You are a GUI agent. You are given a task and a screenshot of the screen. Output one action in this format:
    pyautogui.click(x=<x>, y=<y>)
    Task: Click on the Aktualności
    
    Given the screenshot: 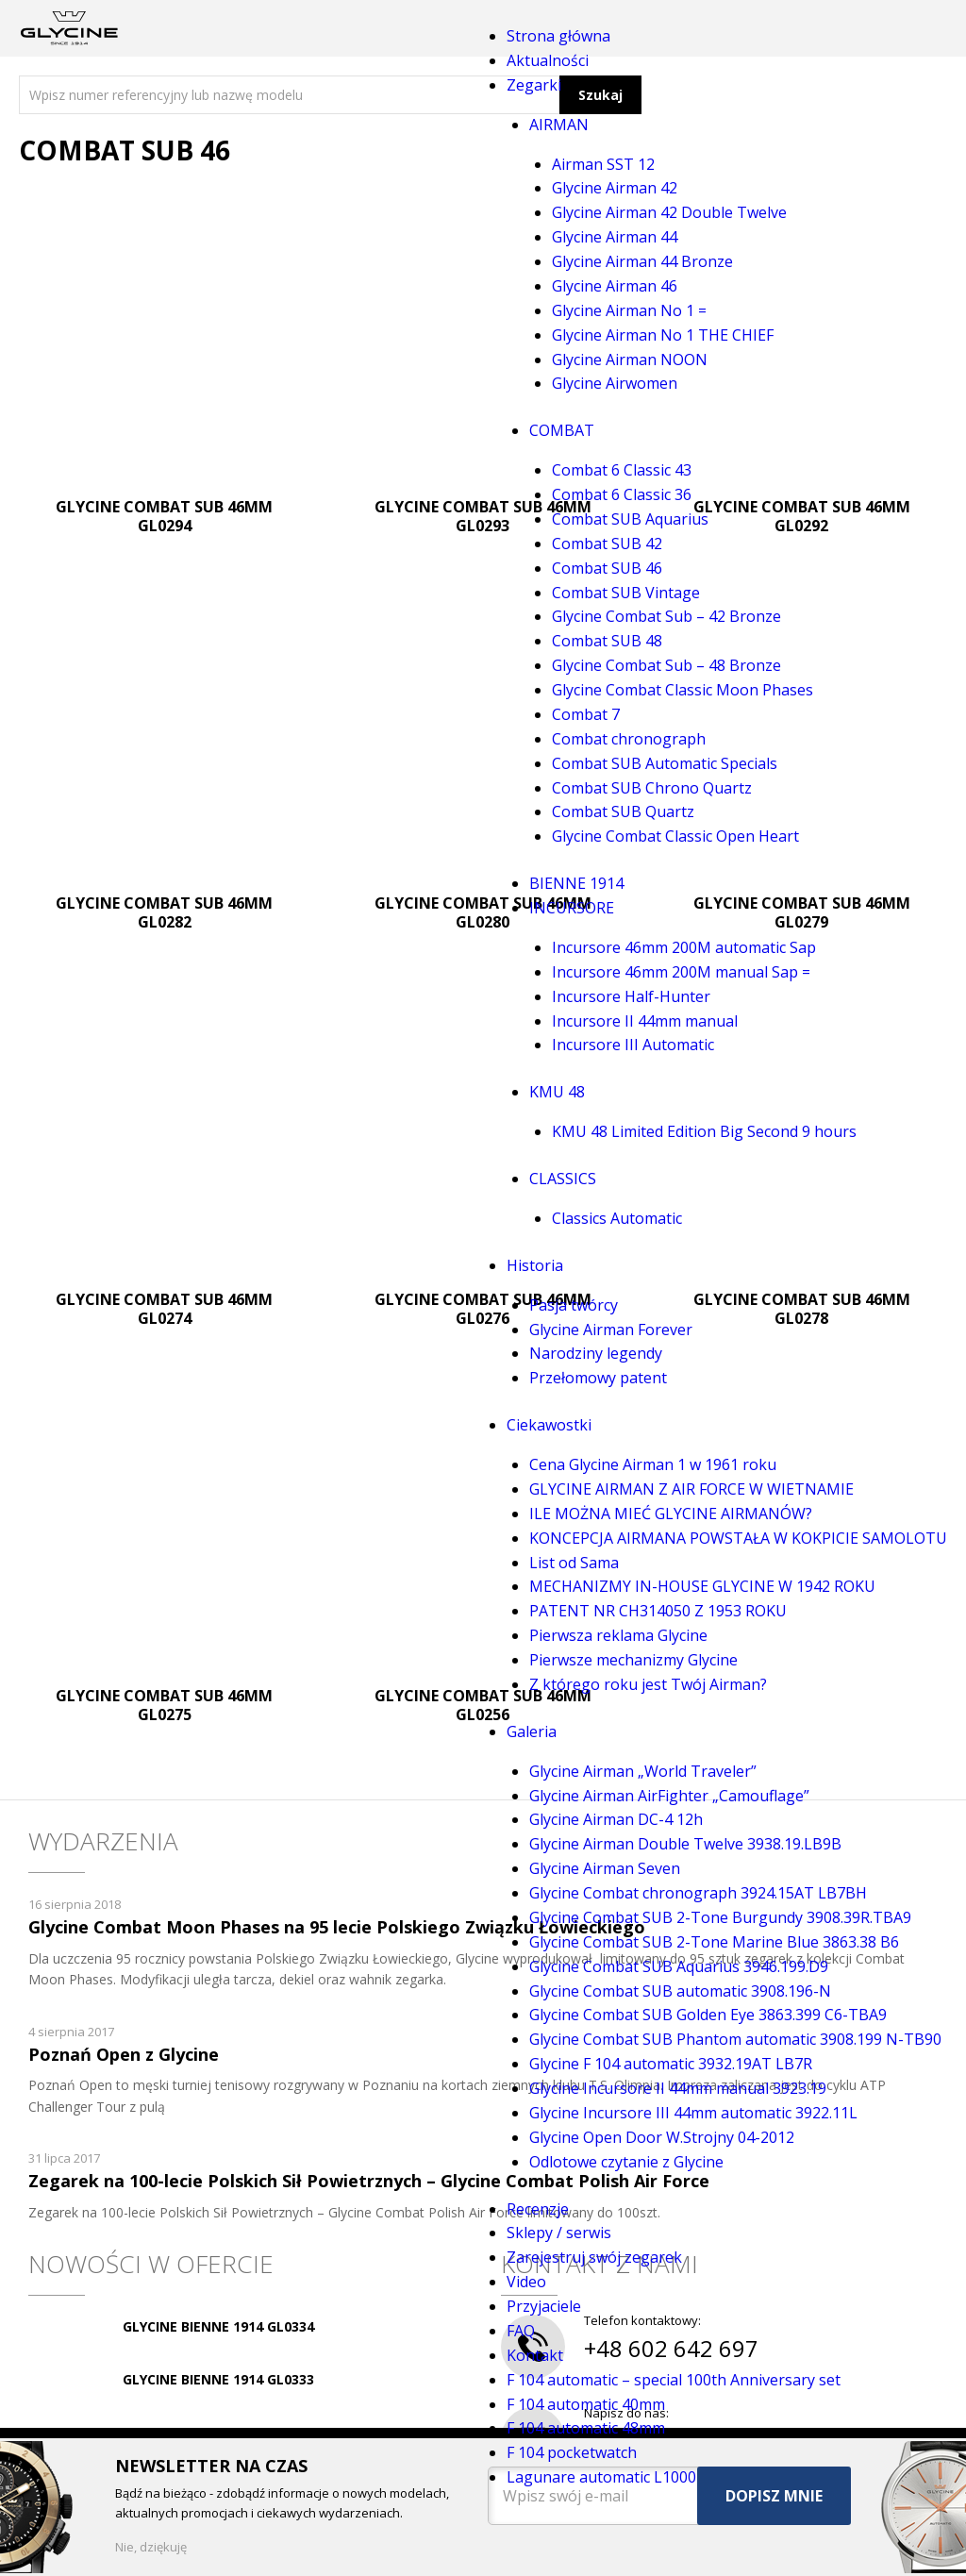 What is the action you would take?
    pyautogui.click(x=548, y=60)
    